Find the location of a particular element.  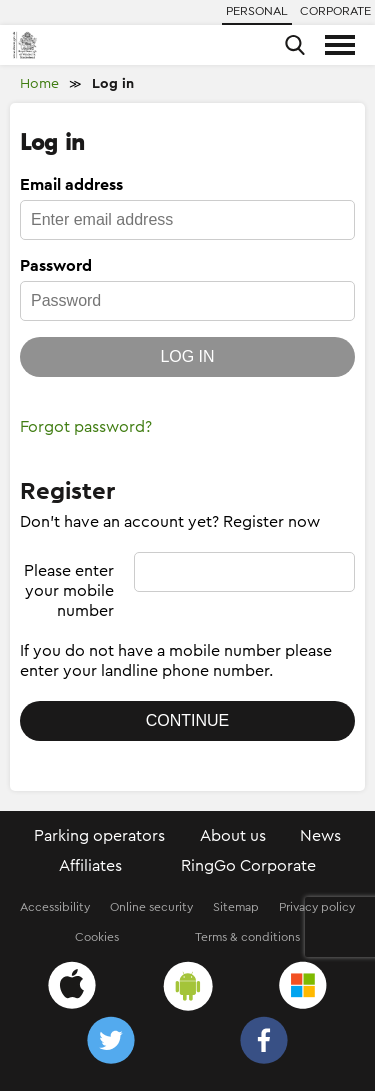

Sitemap is located at coordinates (236, 907).